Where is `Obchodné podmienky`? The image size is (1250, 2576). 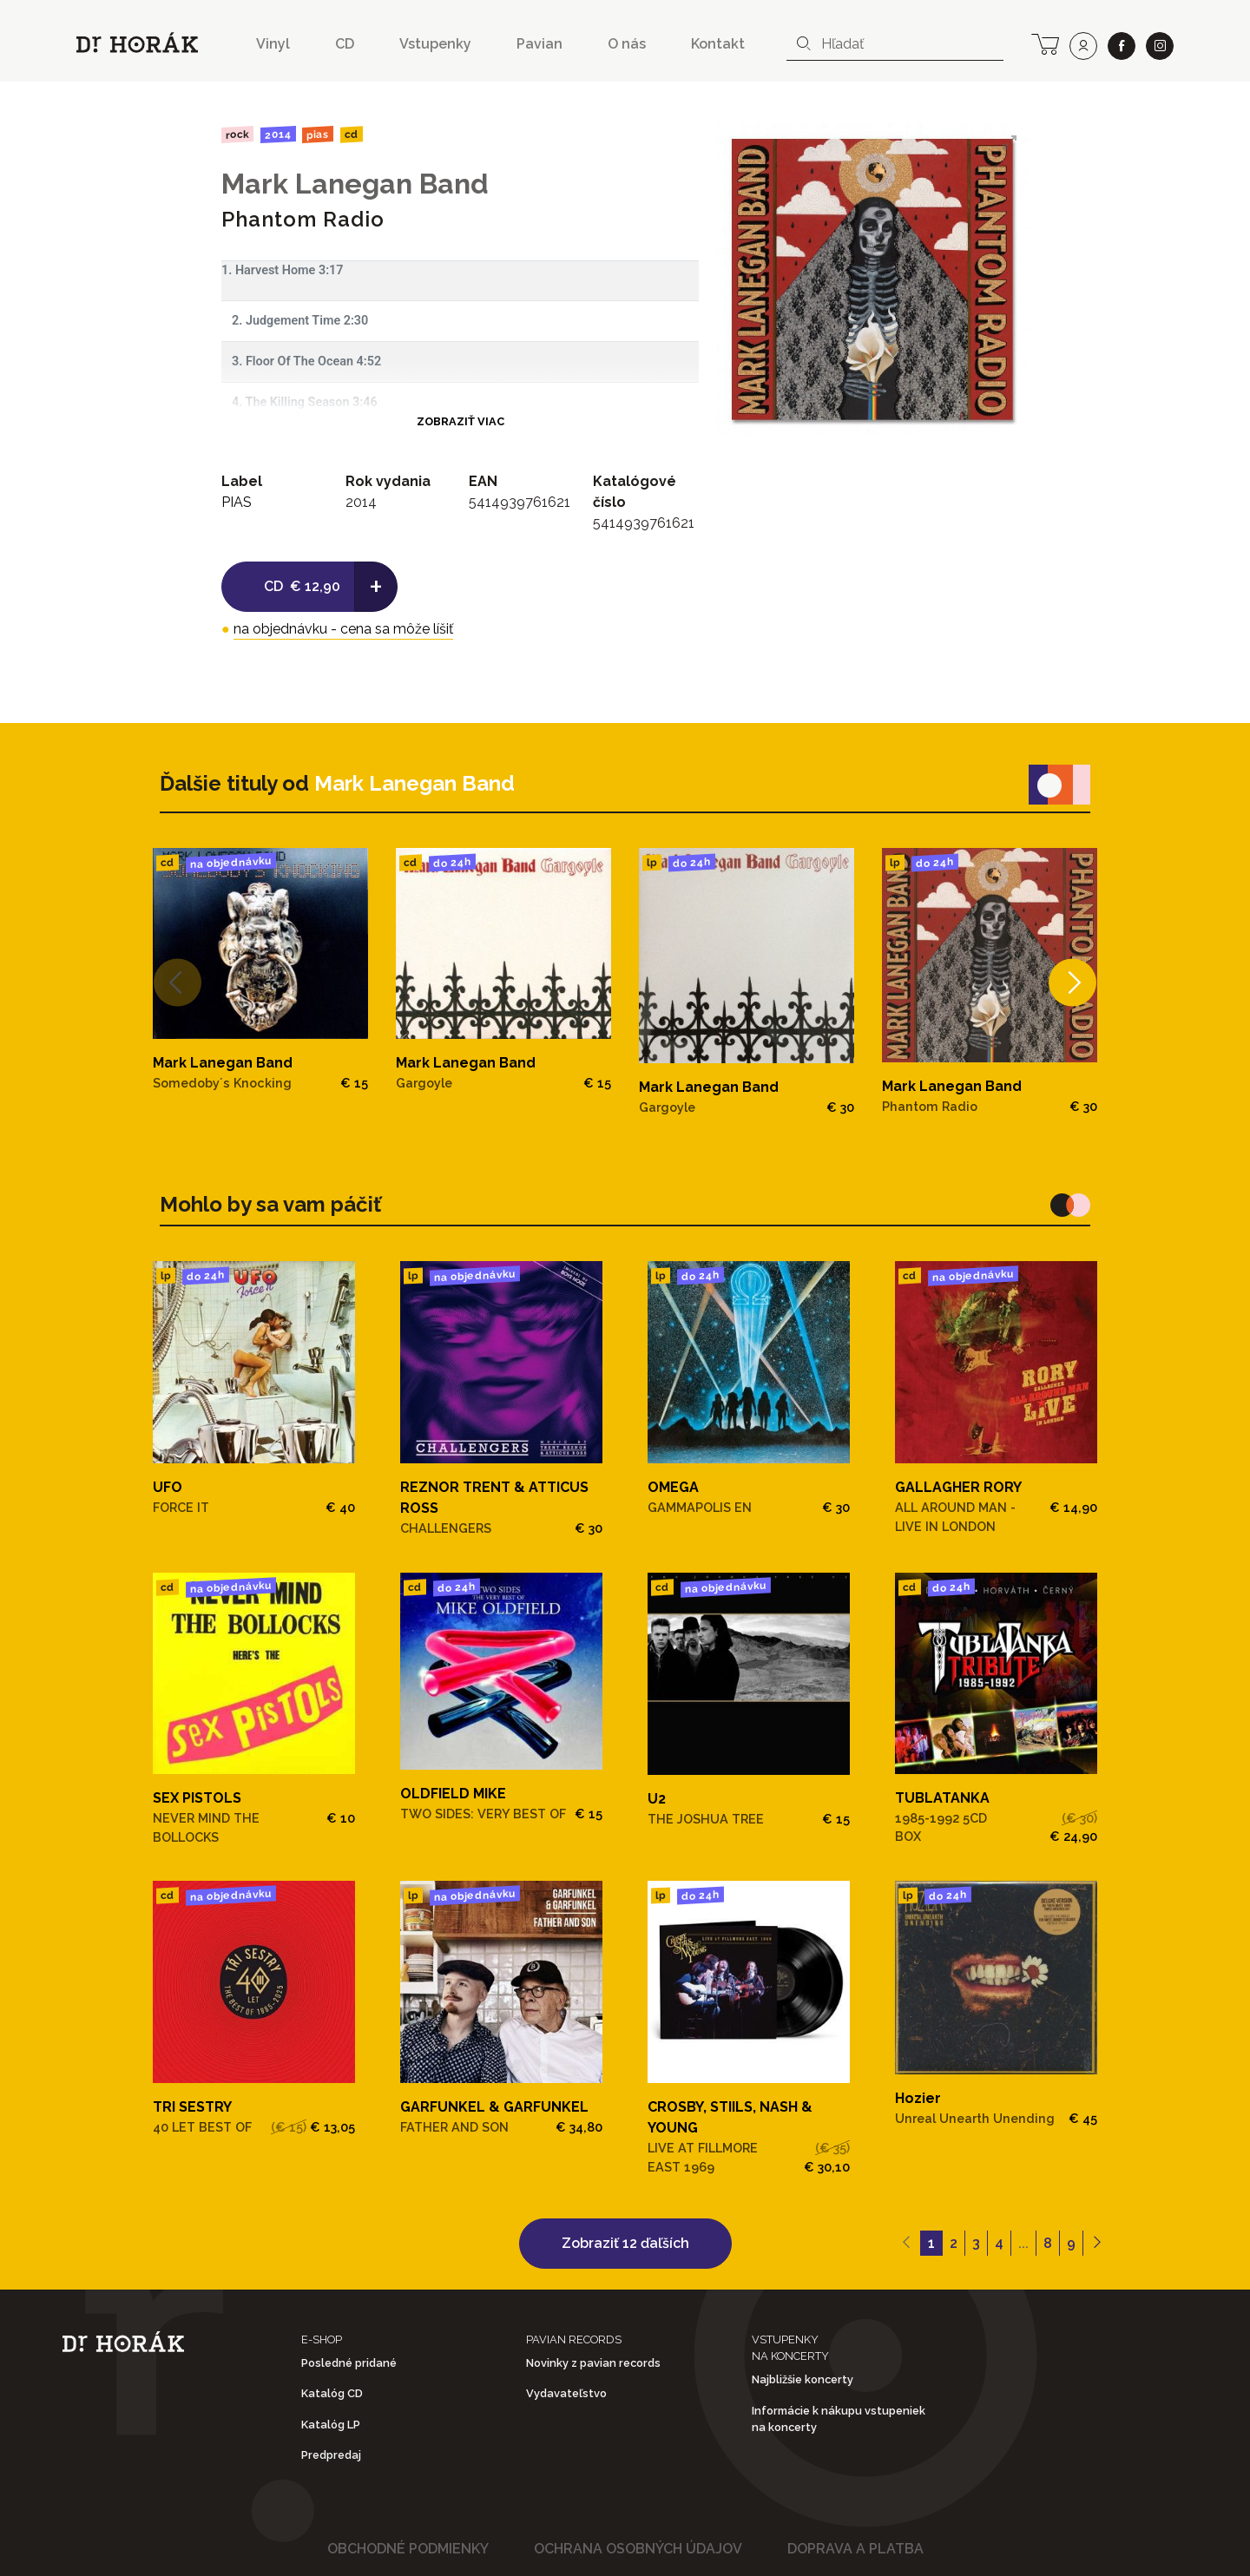
Obchodné podmienky is located at coordinates (408, 2548).